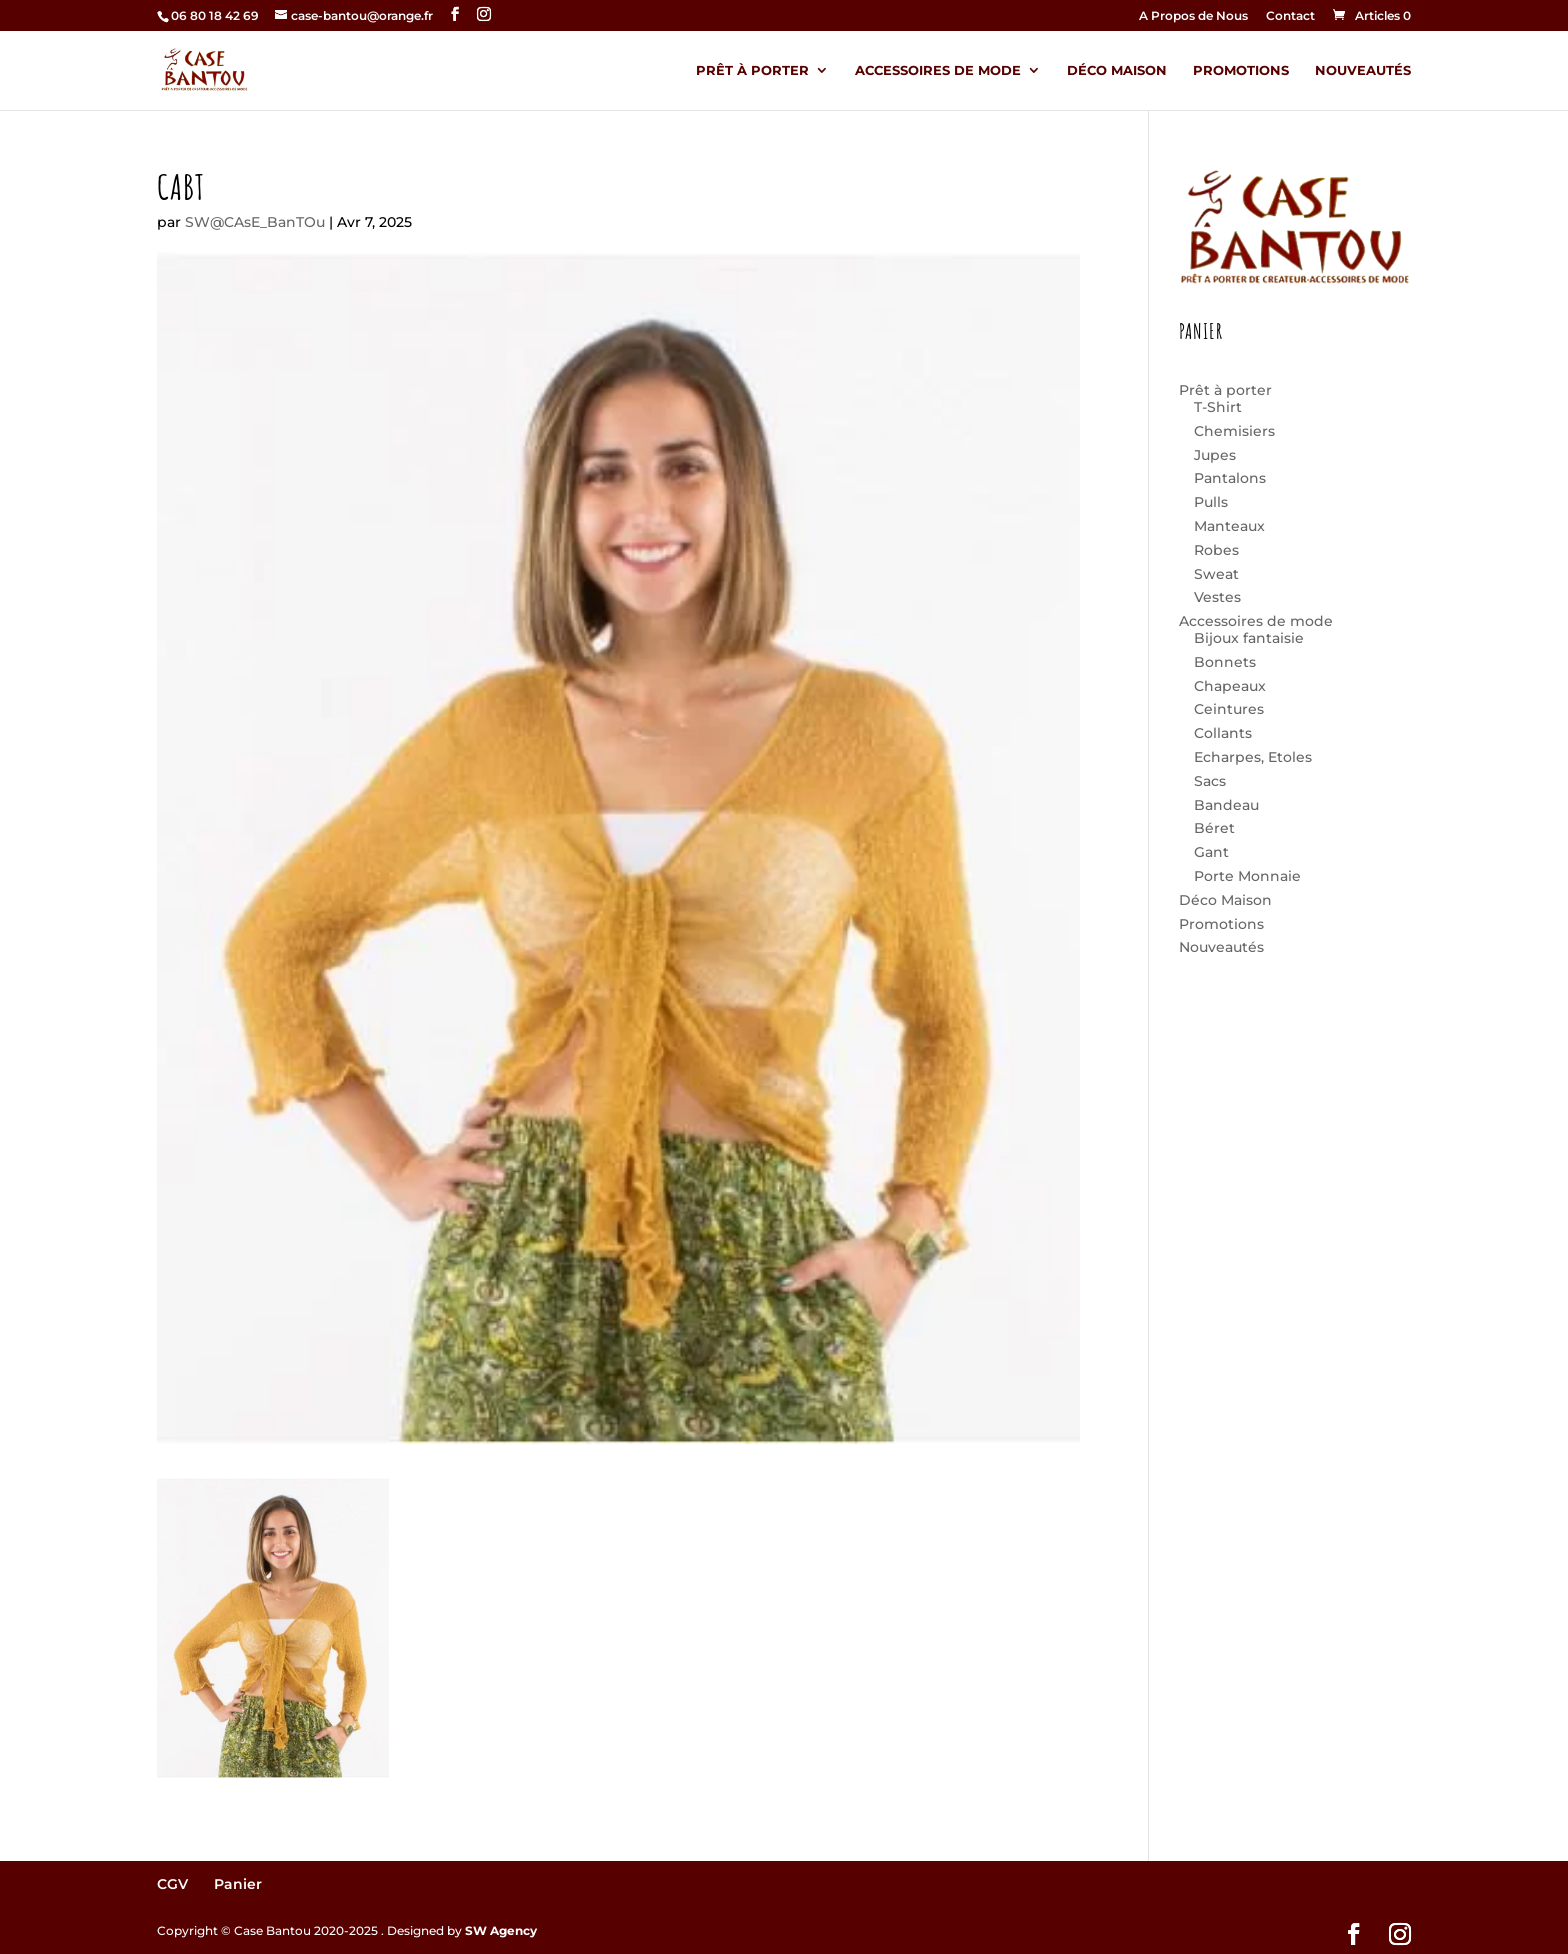  I want to click on SW@CAsE_BanTOu, so click(255, 222).